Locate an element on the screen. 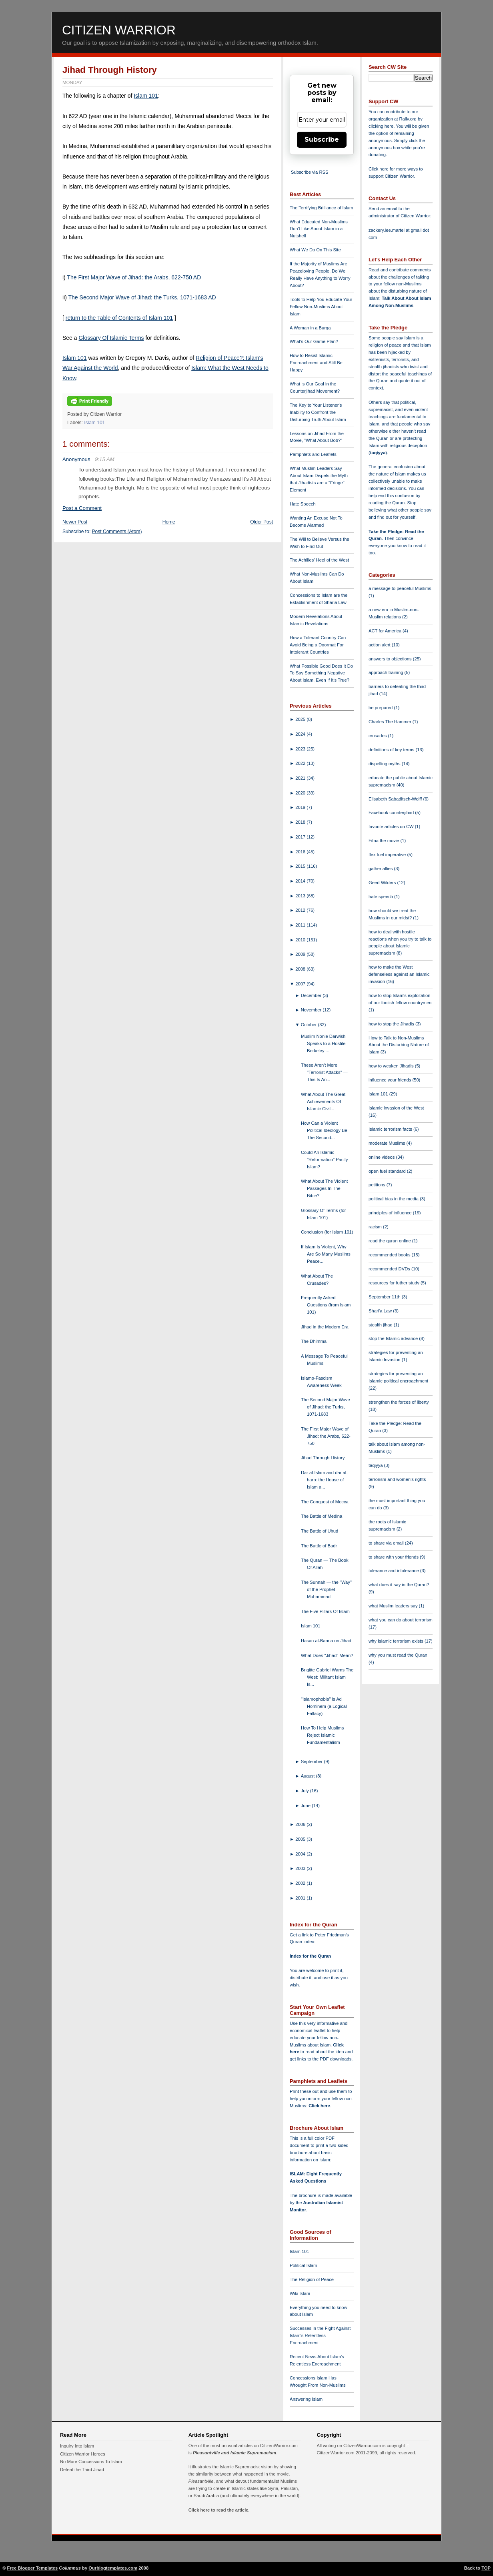 The height and width of the screenshot is (2576, 493). answers to objections is located at coordinates (391, 658).